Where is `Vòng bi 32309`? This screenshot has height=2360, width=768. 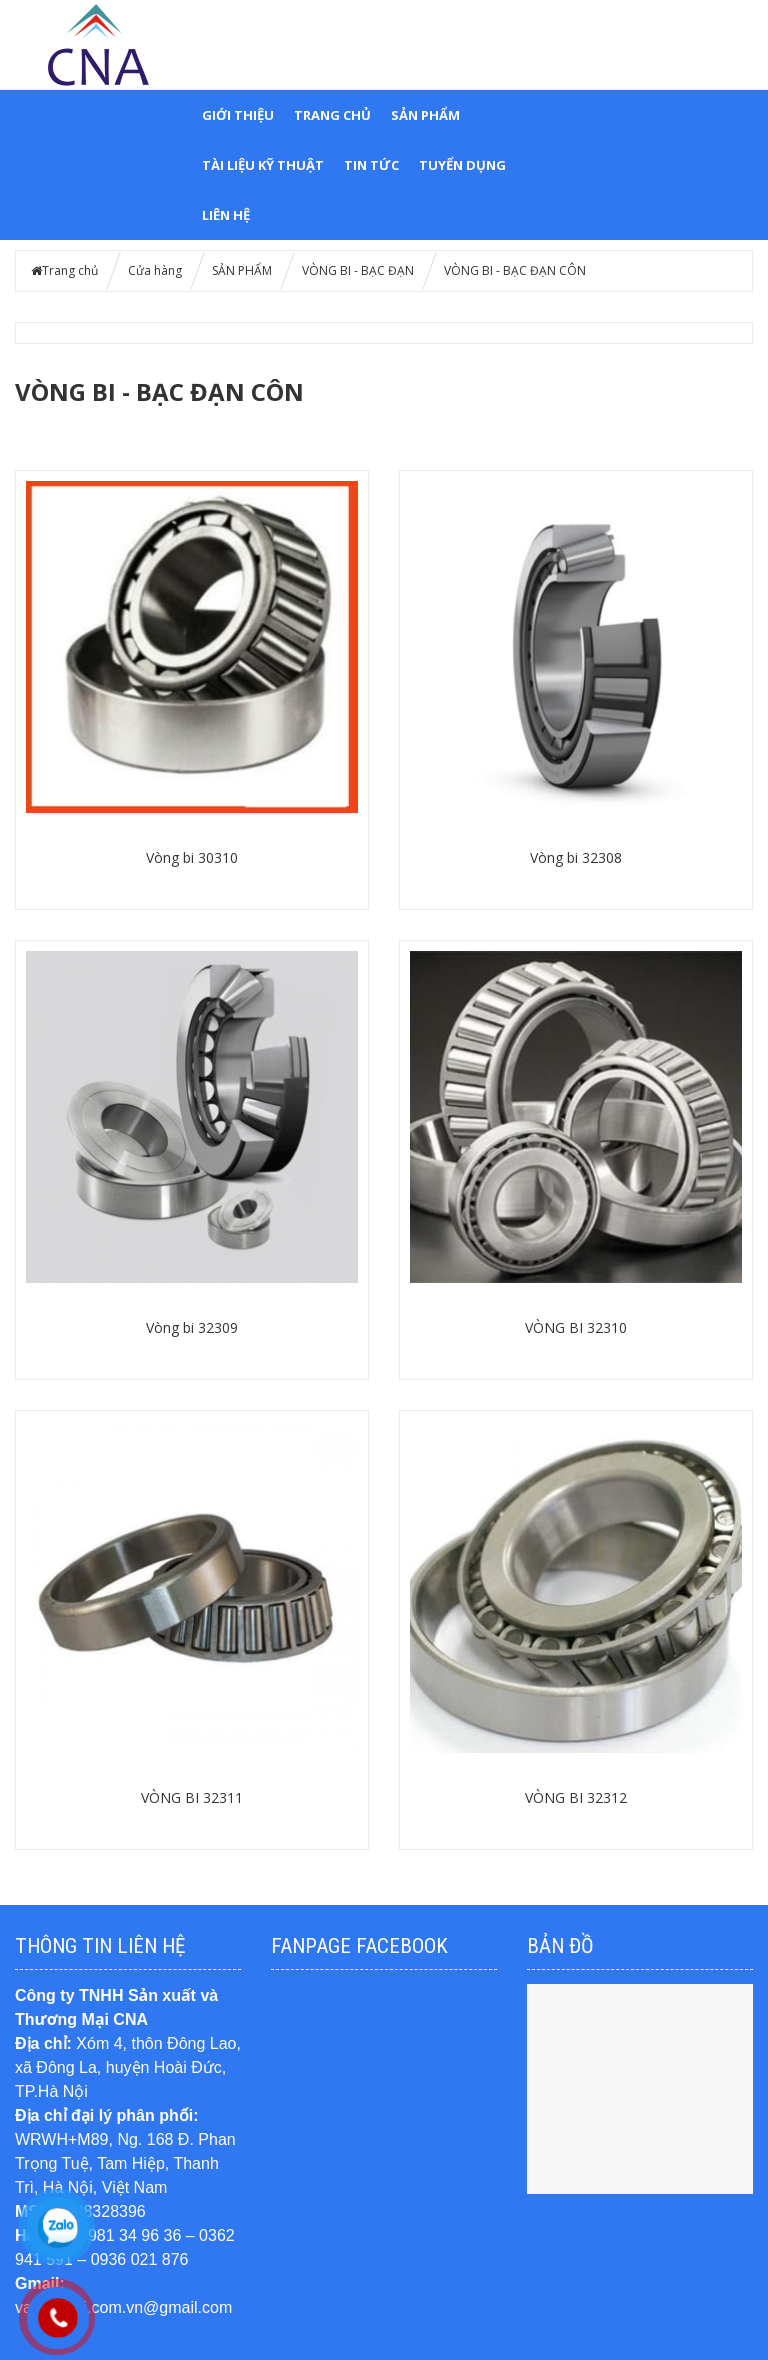 Vòng bi 32309 is located at coordinates (192, 1327).